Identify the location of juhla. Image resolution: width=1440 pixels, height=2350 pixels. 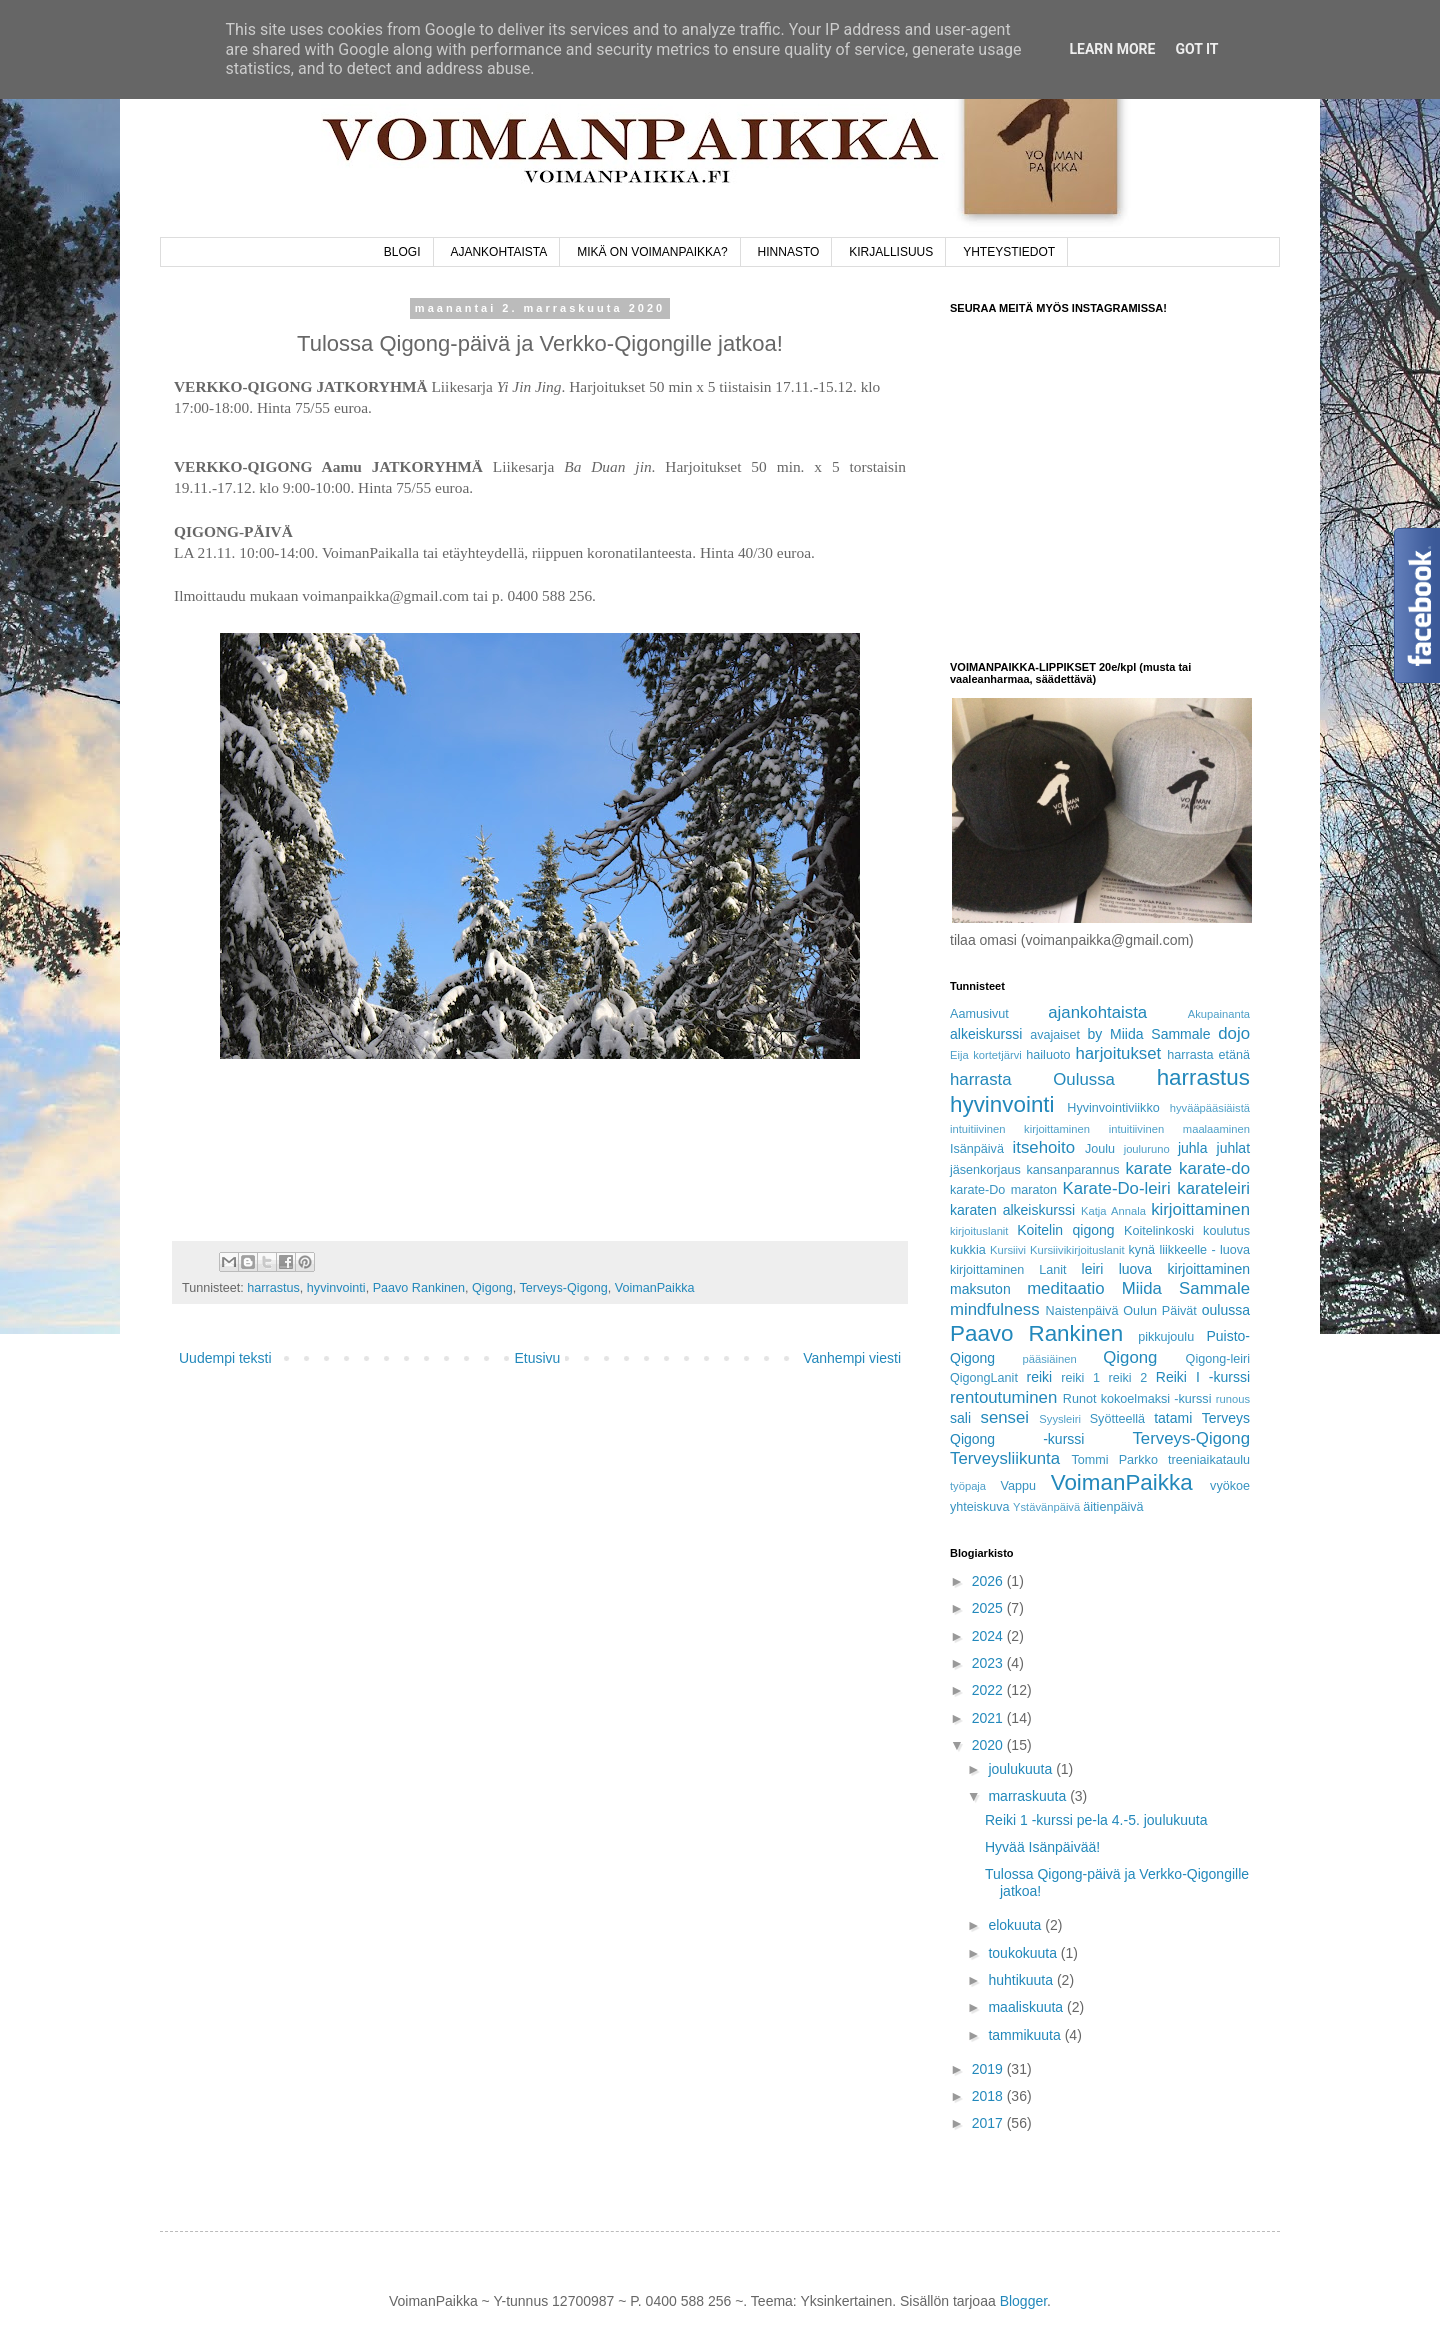
(1193, 1148).